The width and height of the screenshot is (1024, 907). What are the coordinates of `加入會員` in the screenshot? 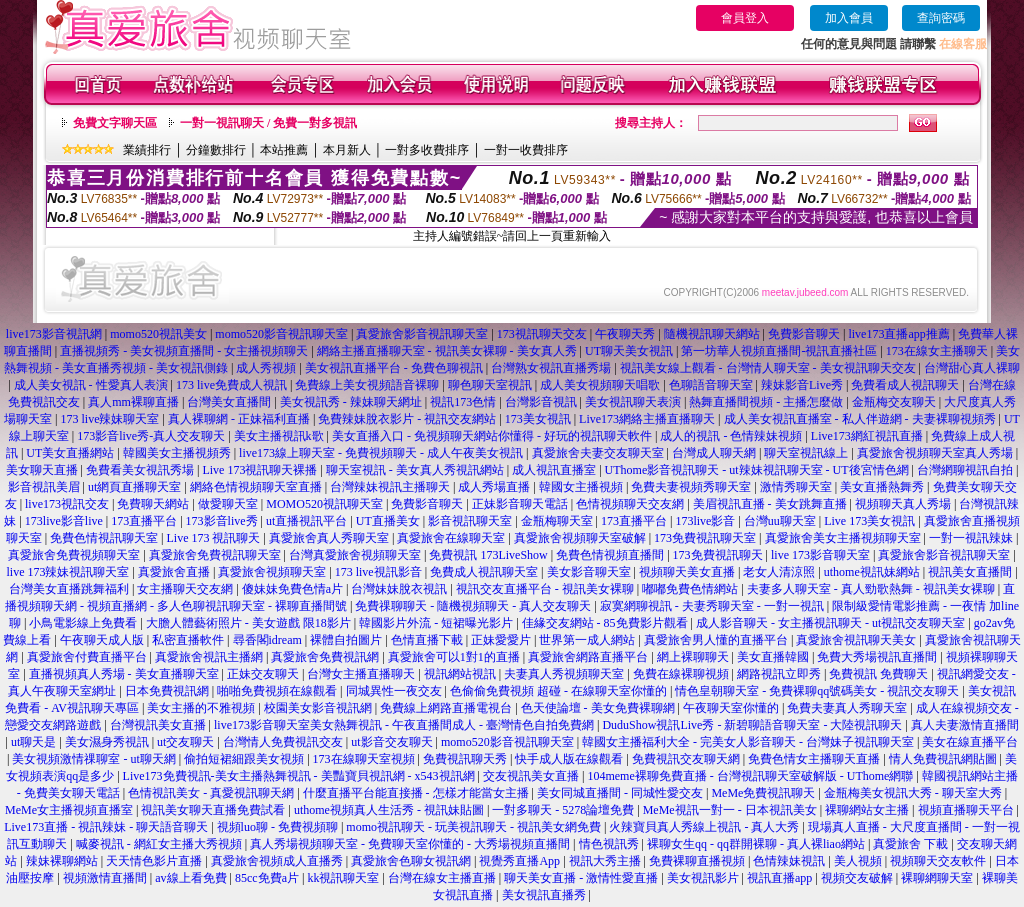 It's located at (849, 18).